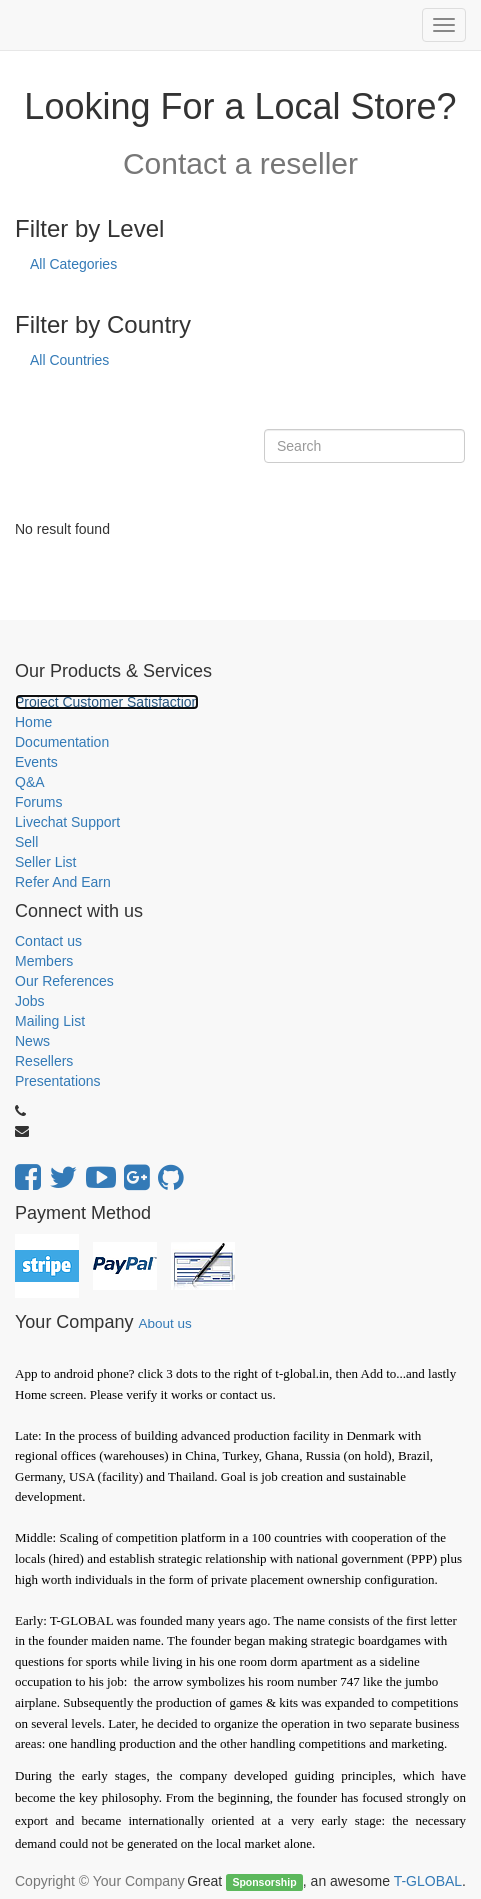 Image resolution: width=481 pixels, height=1899 pixels. What do you see at coordinates (30, 1001) in the screenshot?
I see `Jobs` at bounding box center [30, 1001].